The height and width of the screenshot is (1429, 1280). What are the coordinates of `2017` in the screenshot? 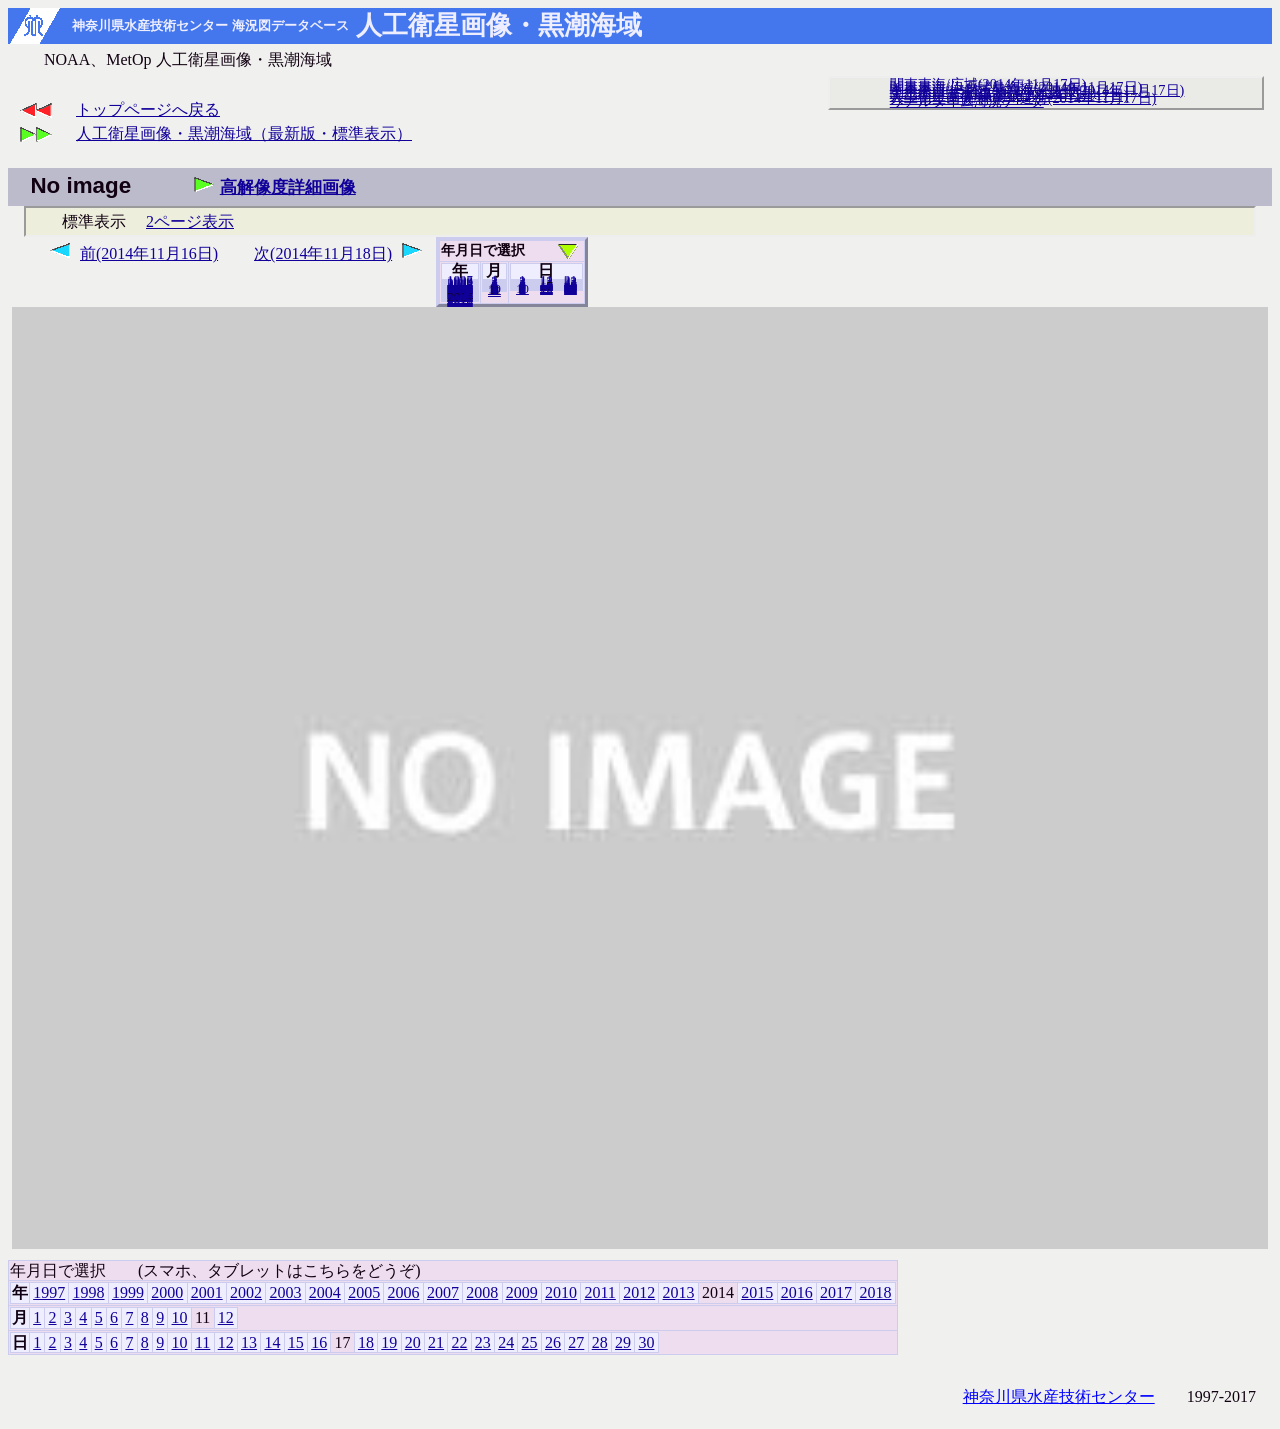 It's located at (836, 1292).